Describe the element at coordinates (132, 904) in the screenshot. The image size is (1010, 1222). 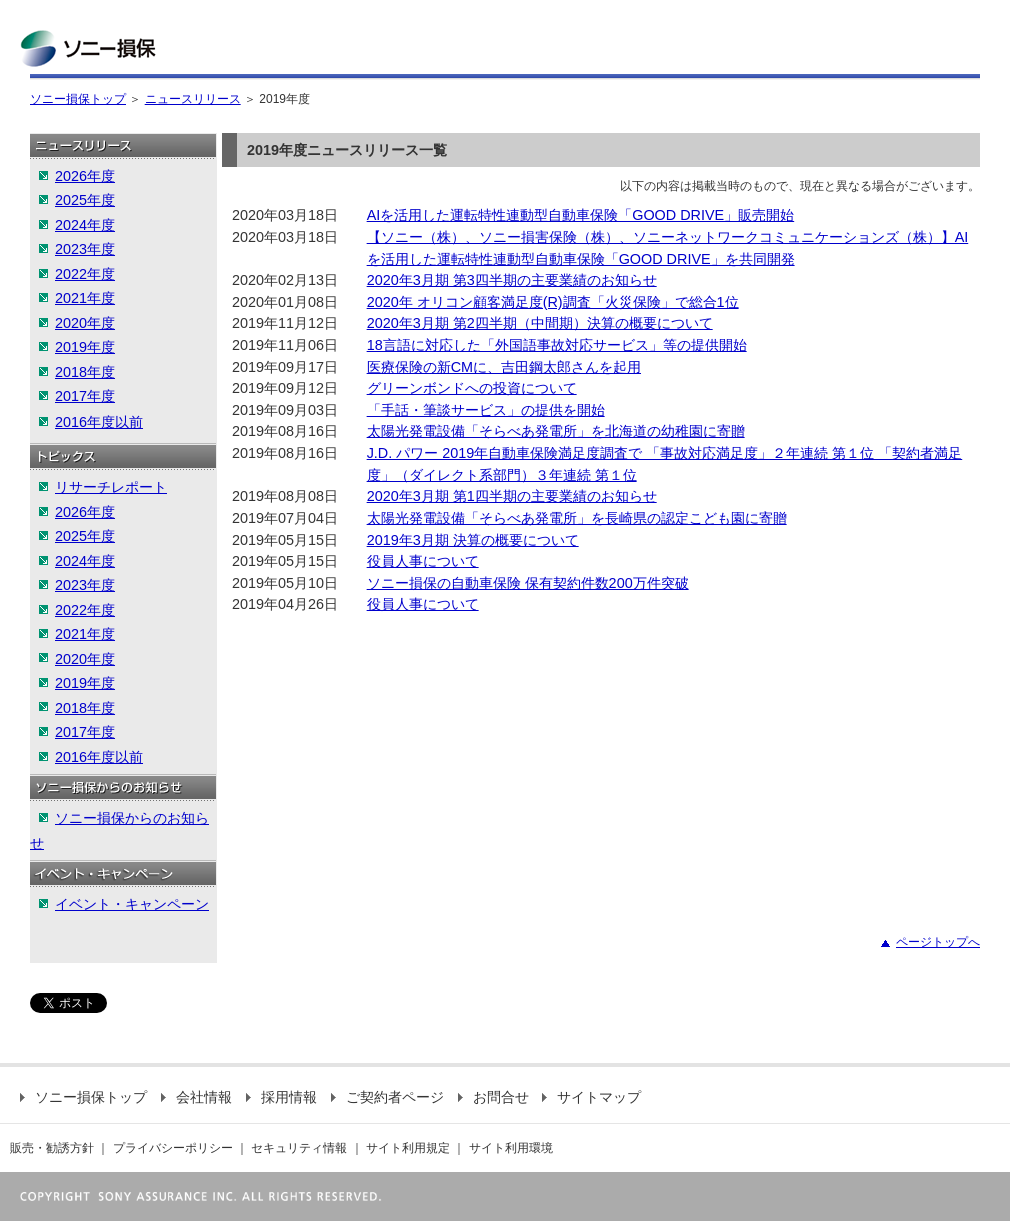
I see `イベント・キャンペーン` at that location.